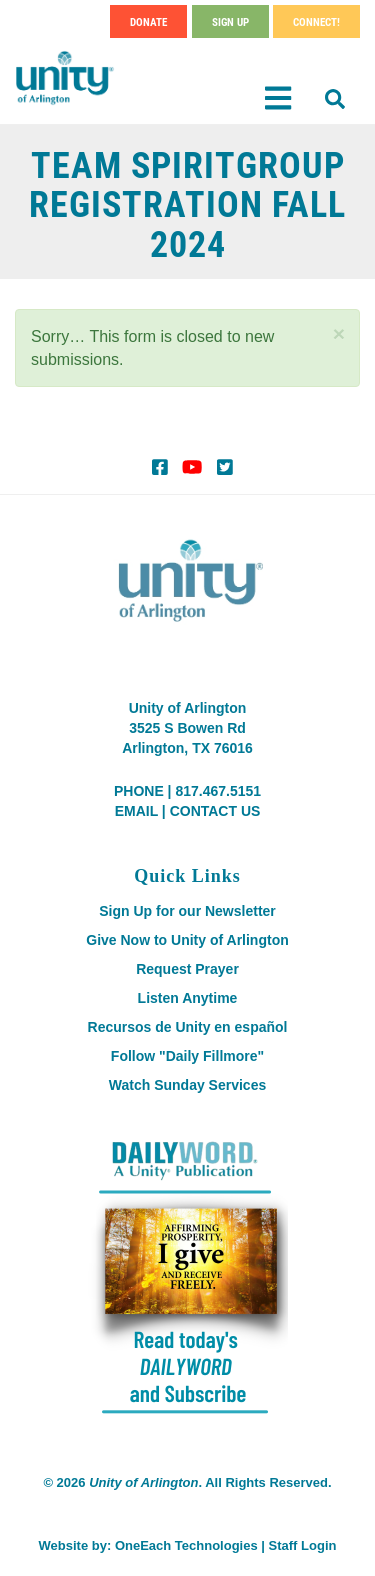 Image resolution: width=375 pixels, height=1576 pixels. I want to click on [button], so click(339, 333).